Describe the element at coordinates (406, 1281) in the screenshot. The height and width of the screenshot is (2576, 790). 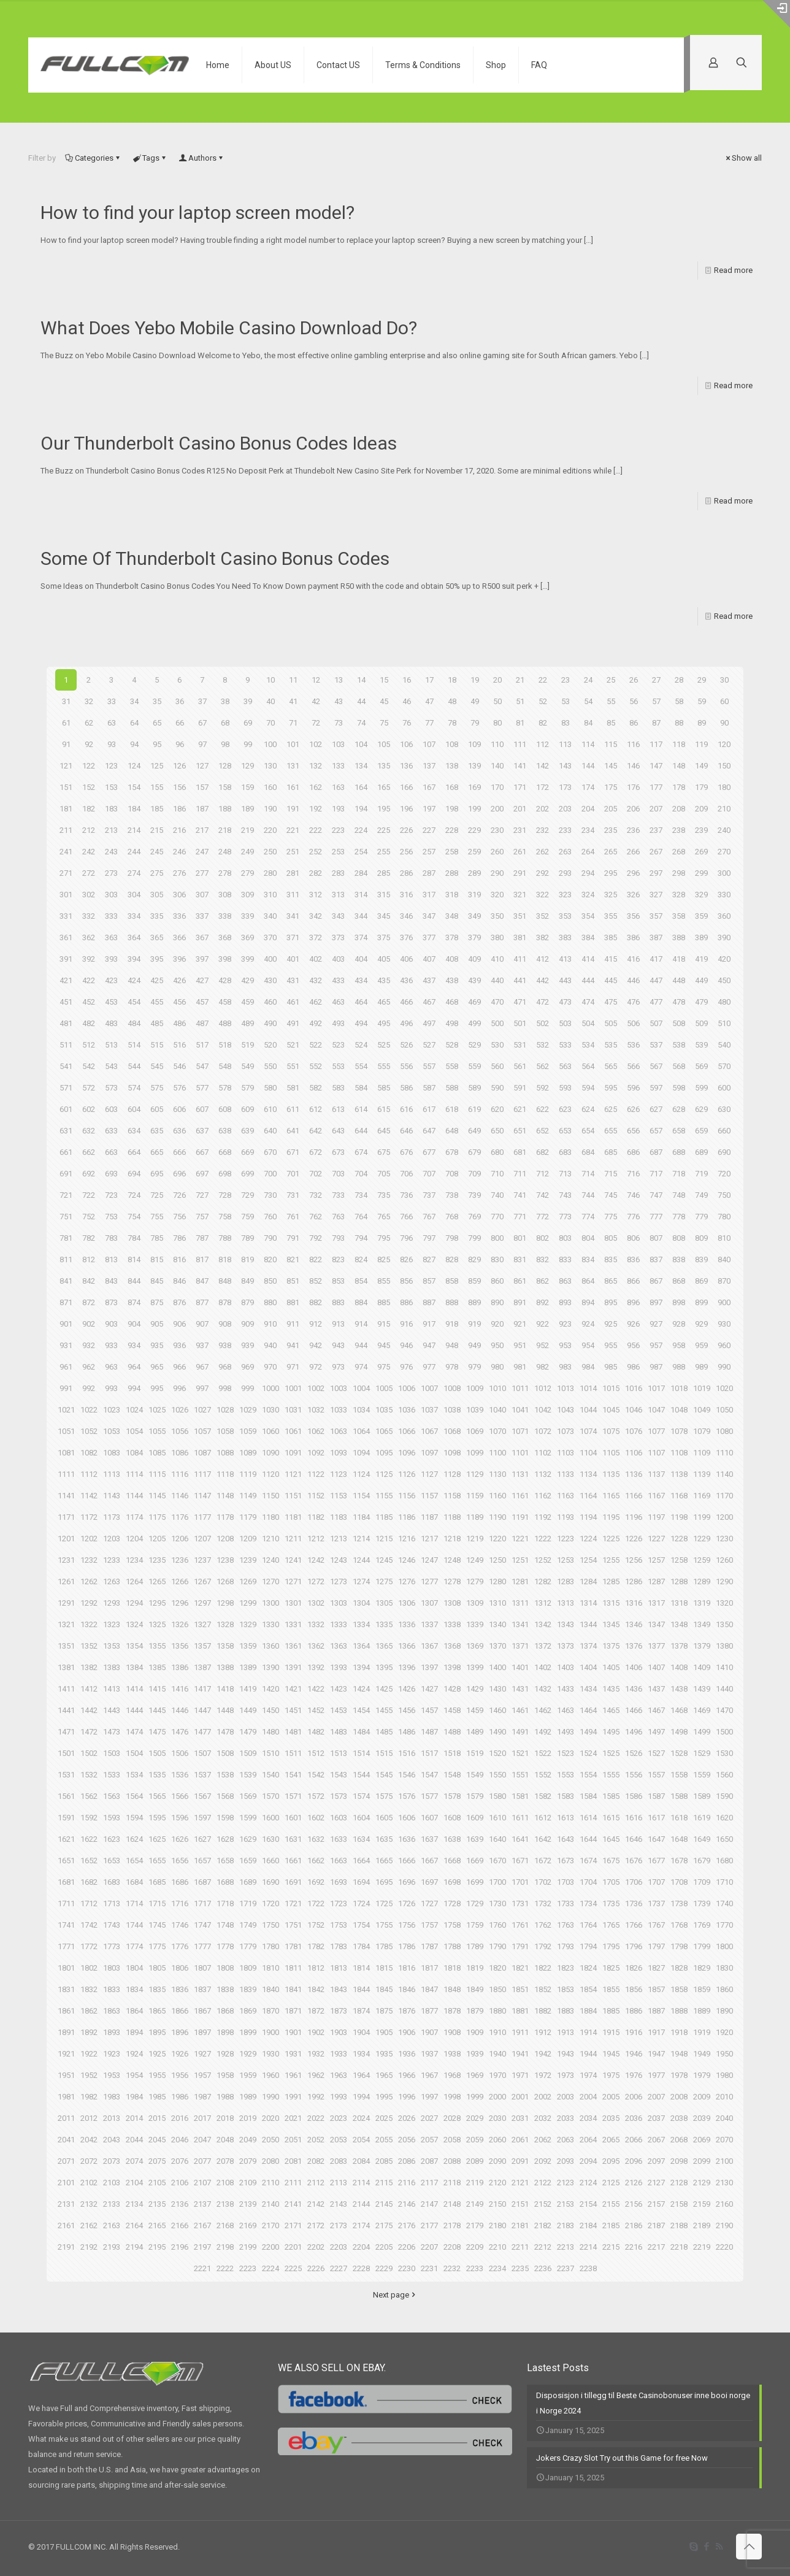
I see `856` at that location.